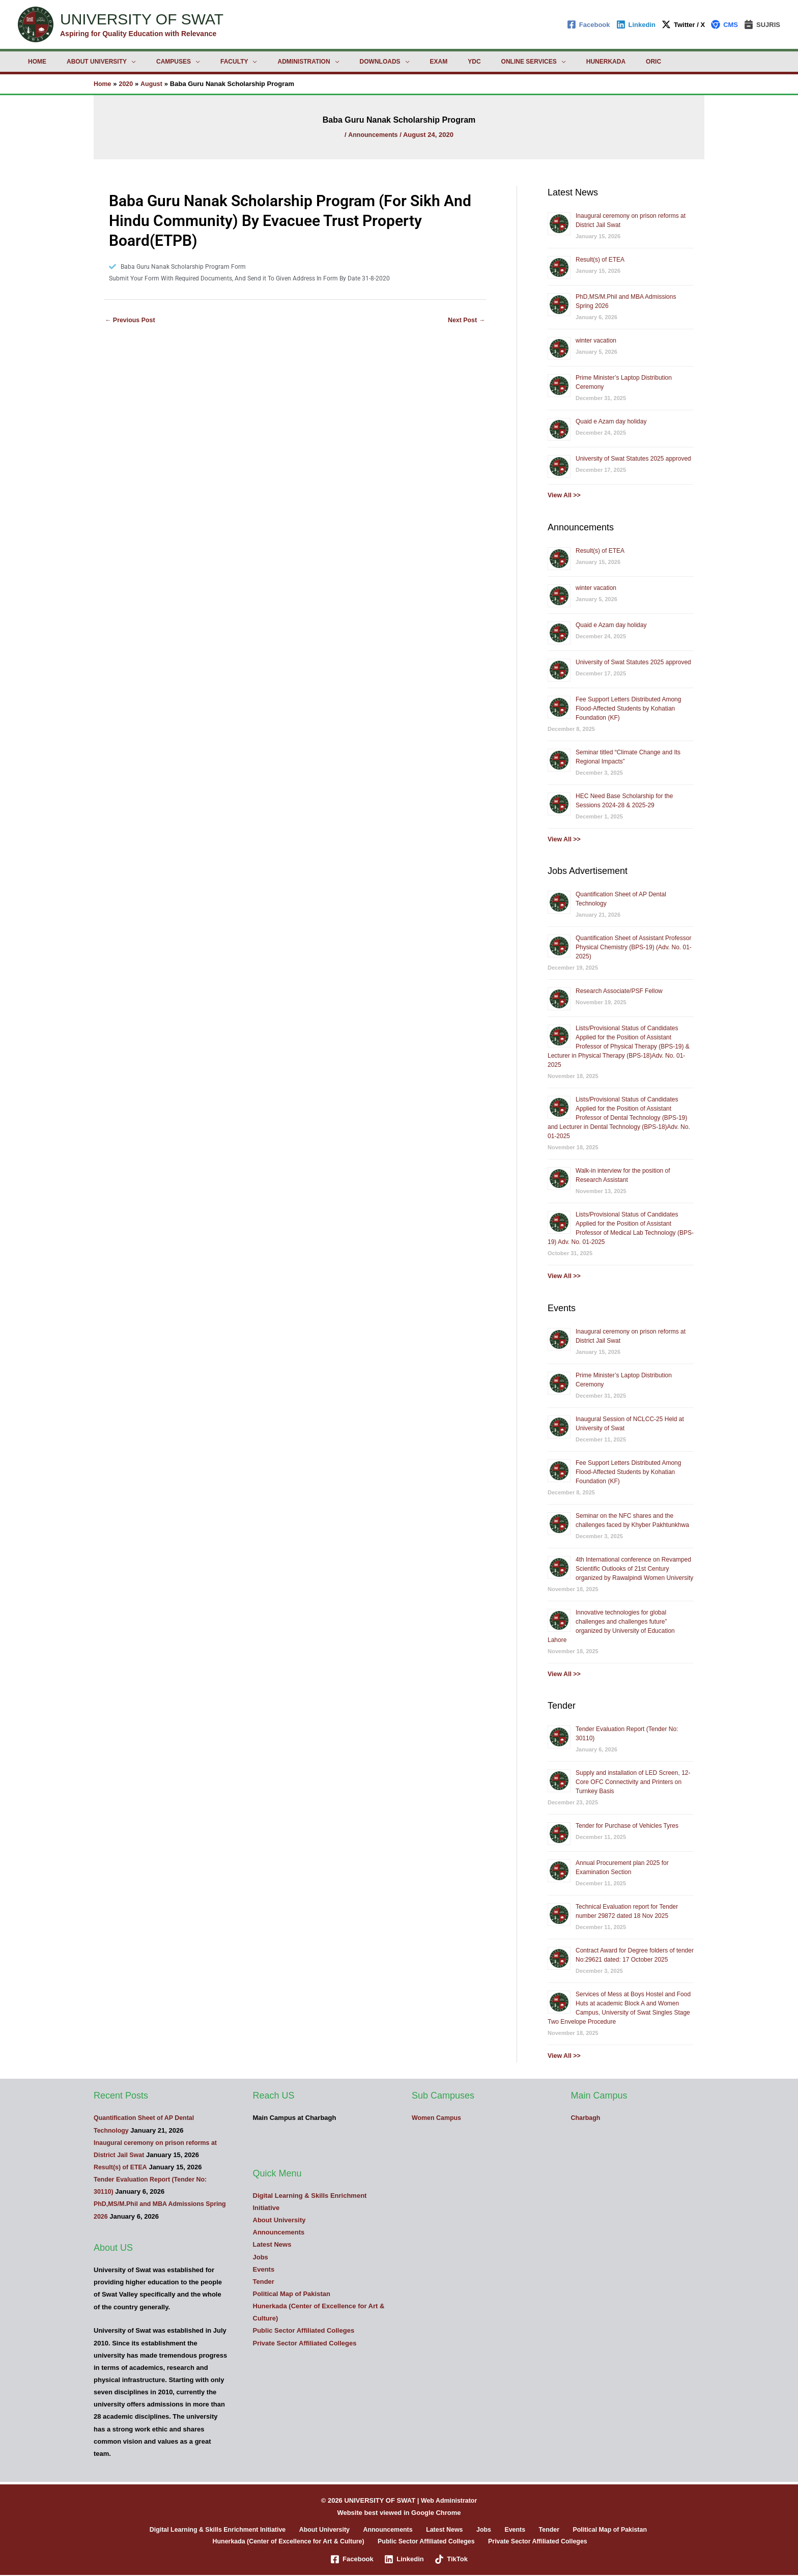 The width and height of the screenshot is (798, 2576). What do you see at coordinates (386, 61) in the screenshot?
I see `Exam` at bounding box center [386, 61].